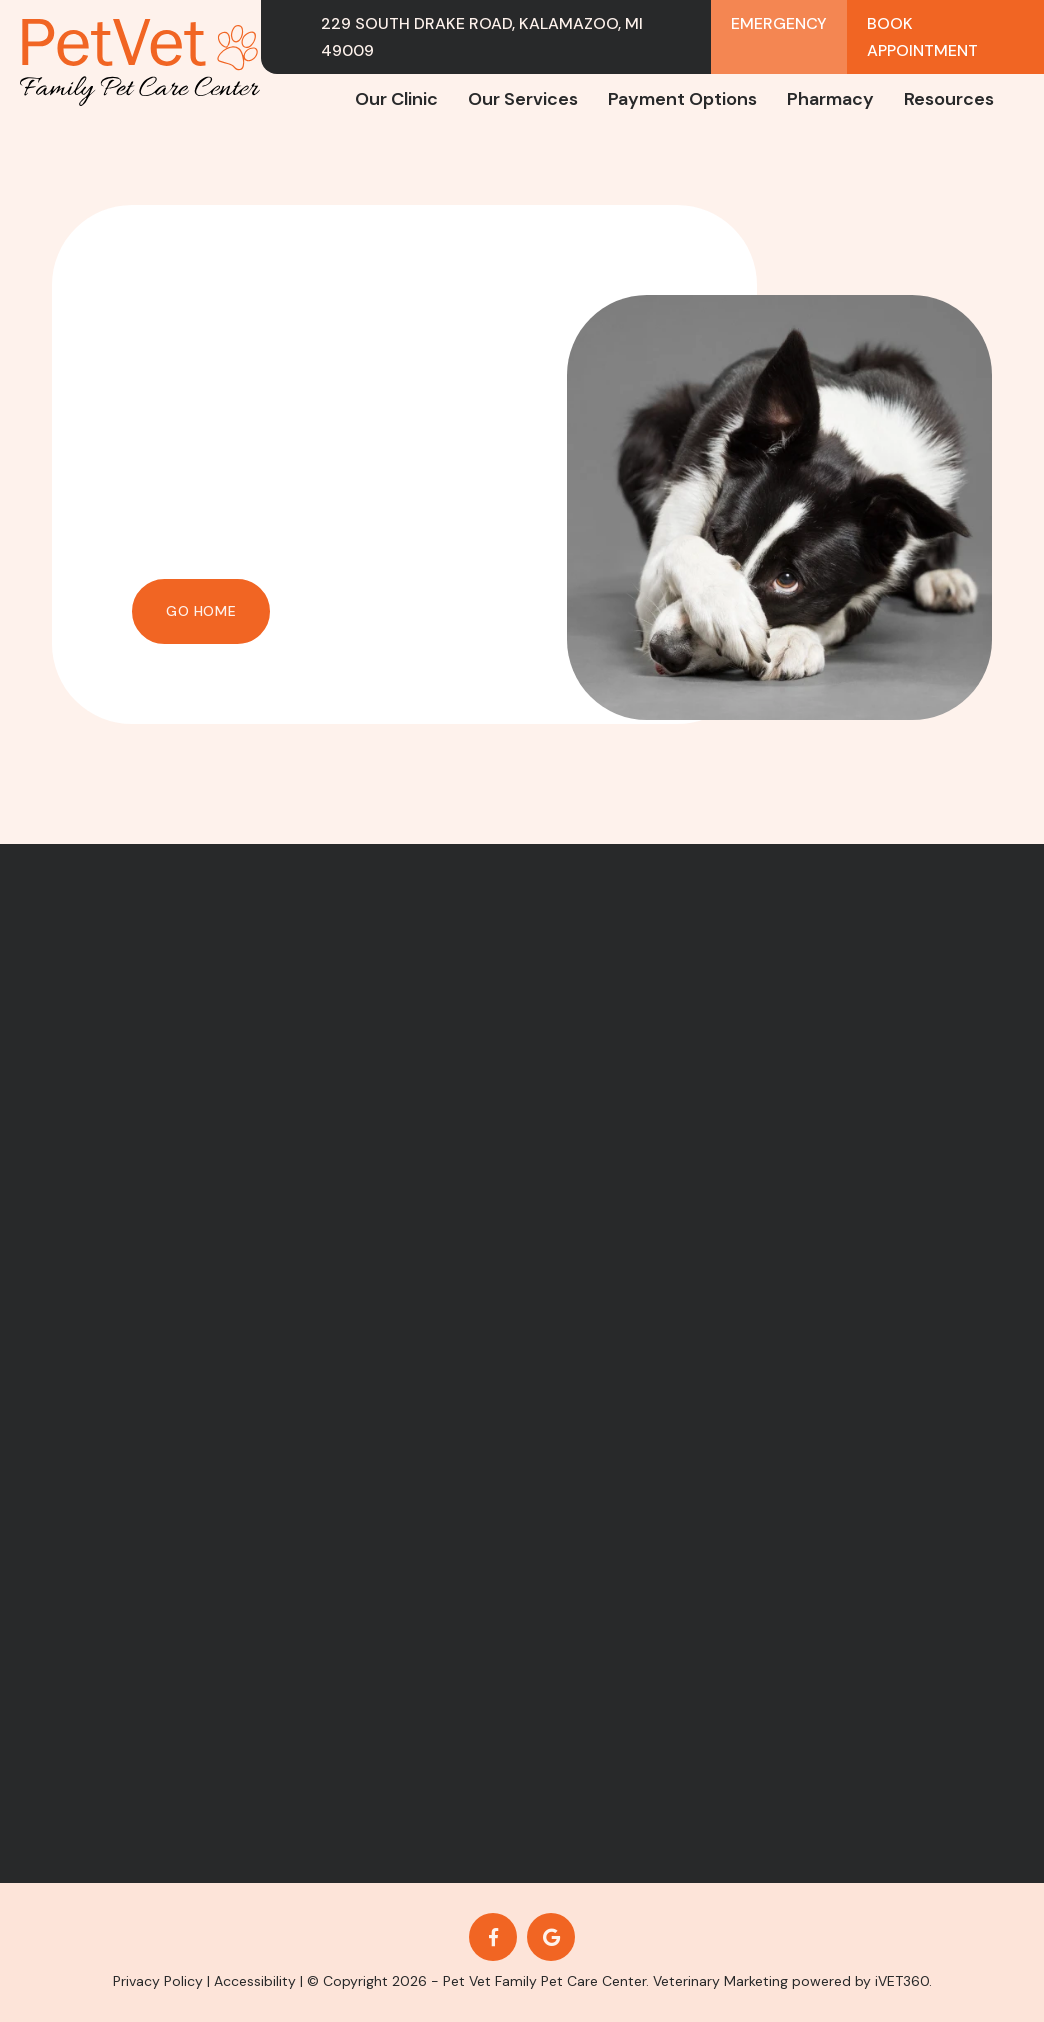  I want to click on Emergency, so click(779, 23).